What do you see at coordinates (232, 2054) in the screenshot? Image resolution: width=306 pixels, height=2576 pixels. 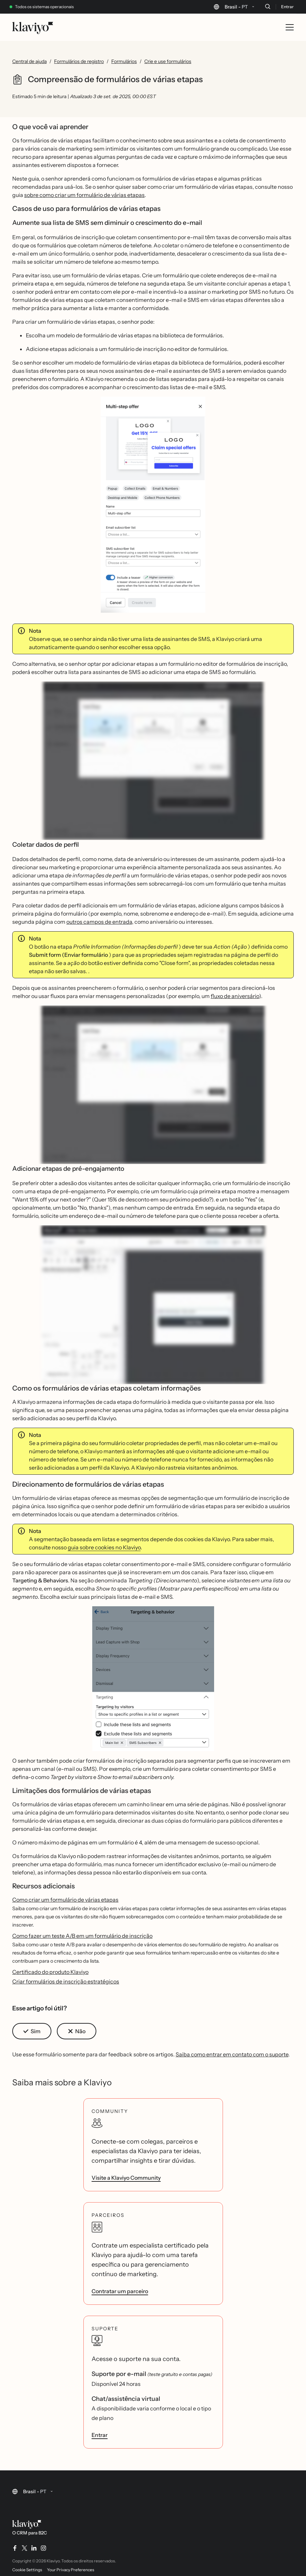 I see `Saiba como entrar em contato com o suporte` at bounding box center [232, 2054].